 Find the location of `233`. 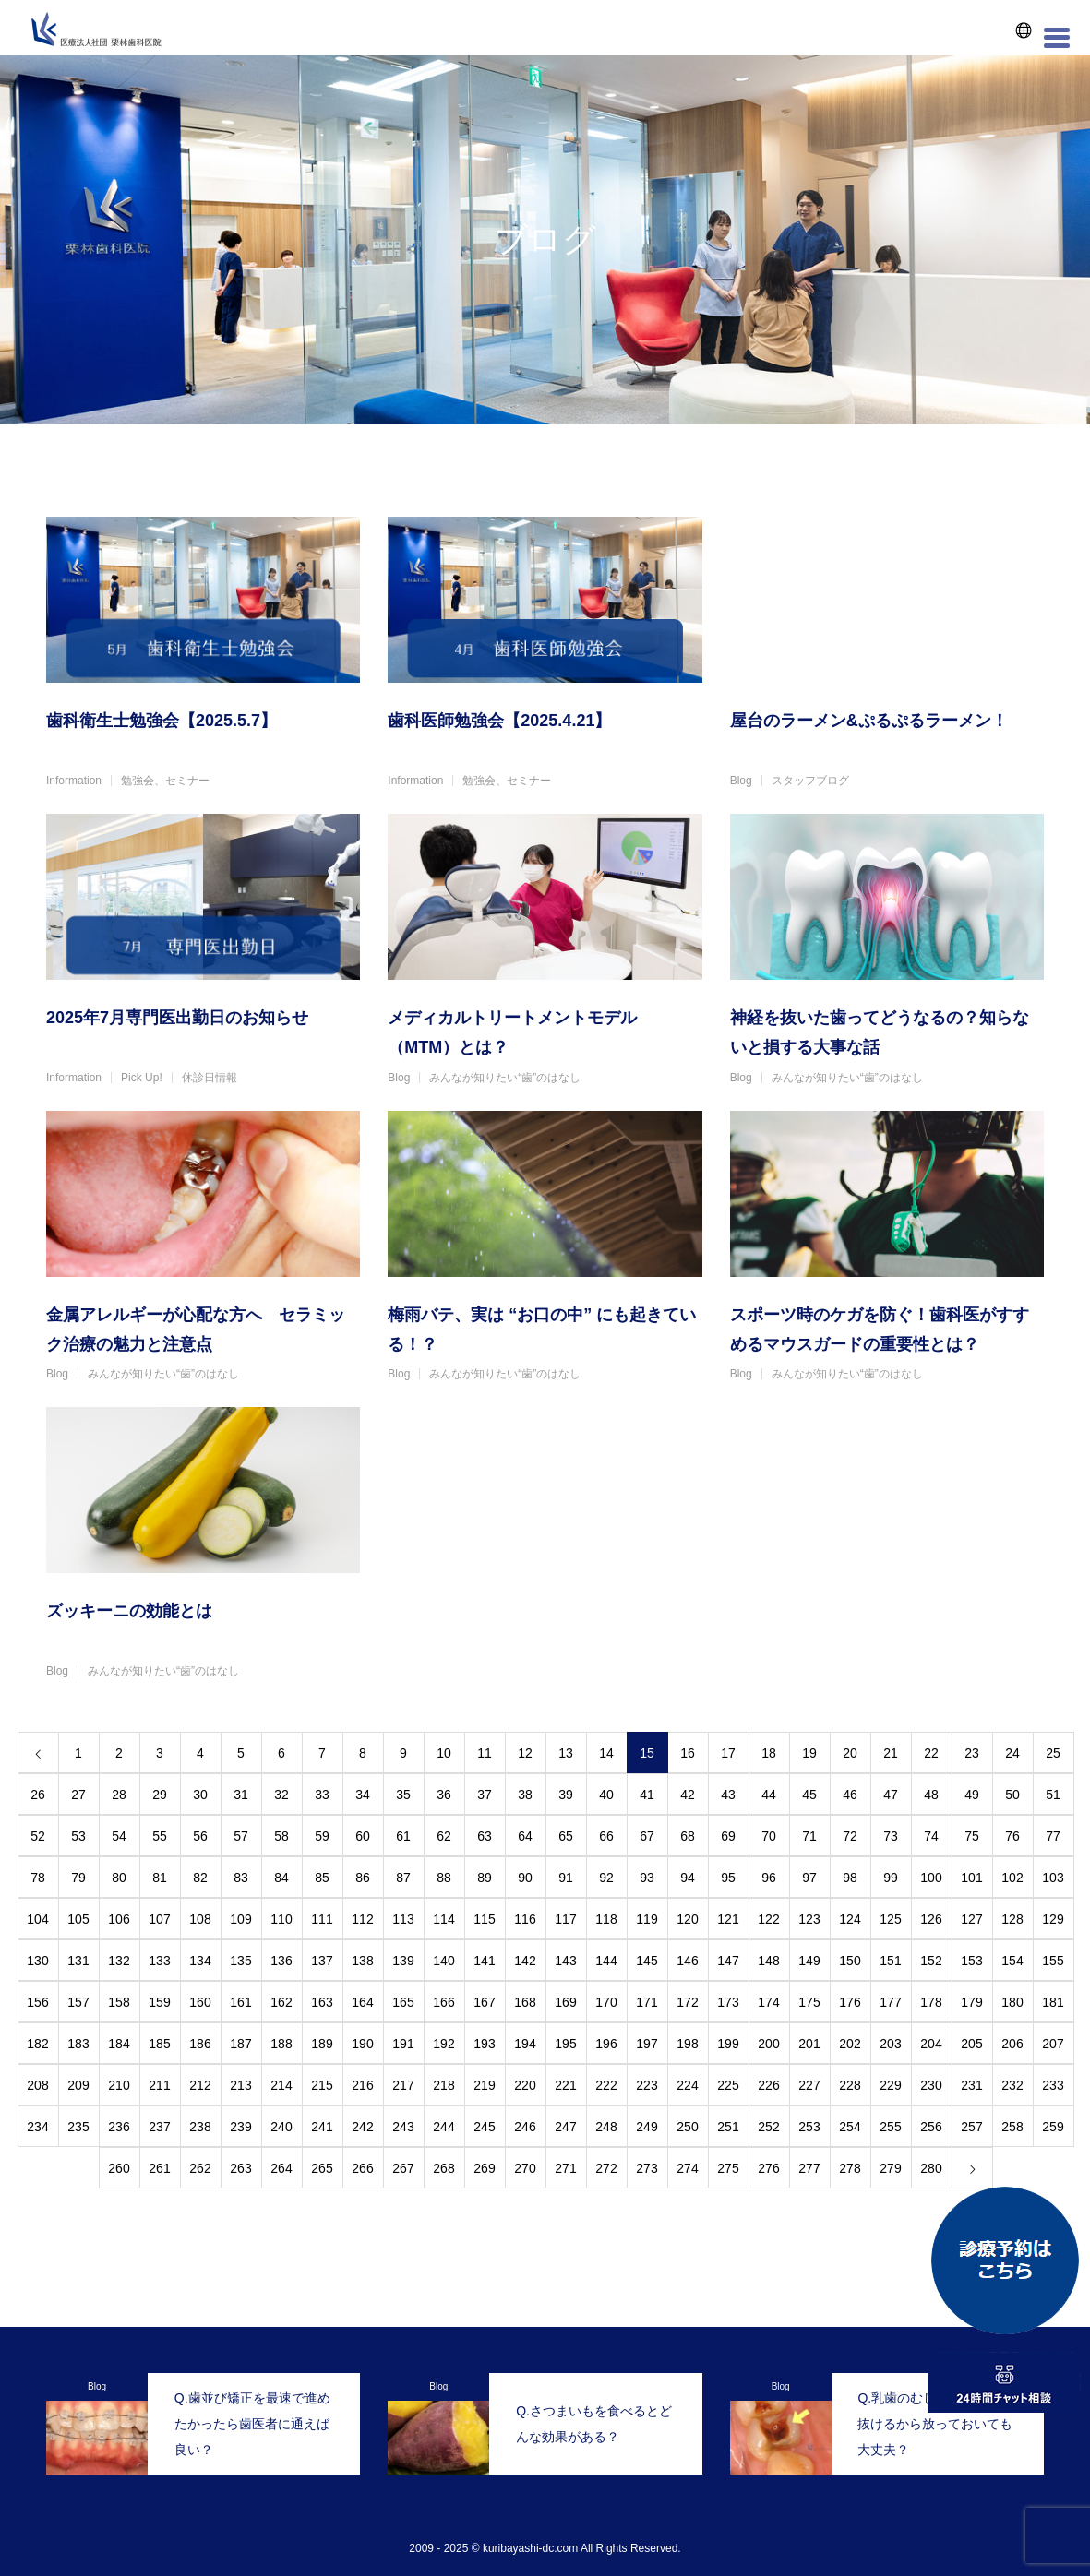

233 is located at coordinates (1052, 2085).